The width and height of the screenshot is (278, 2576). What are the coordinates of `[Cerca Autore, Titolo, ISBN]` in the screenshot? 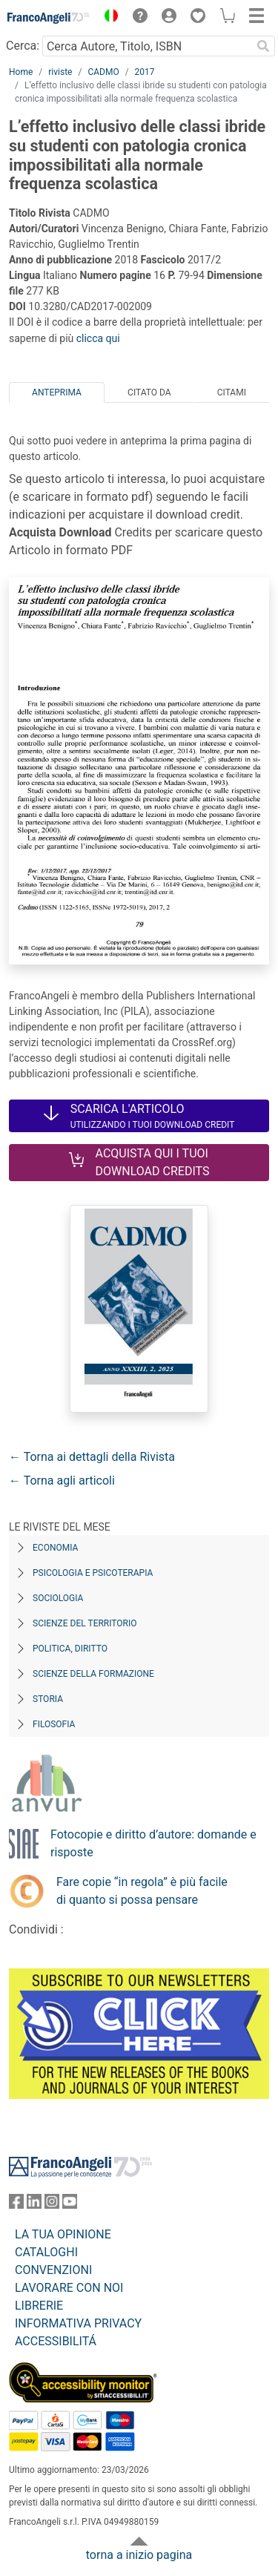 It's located at (146, 46).